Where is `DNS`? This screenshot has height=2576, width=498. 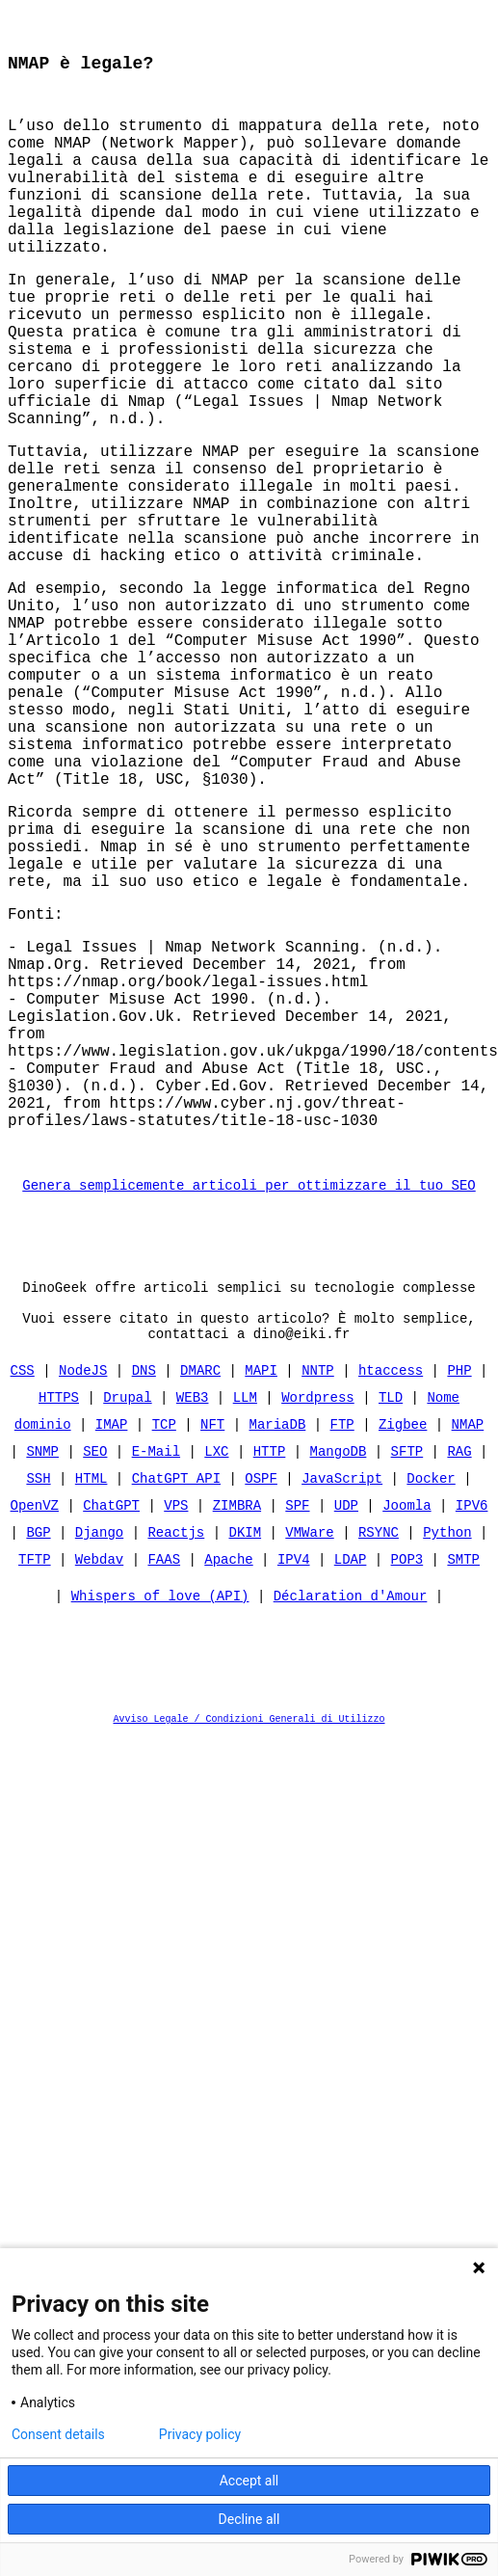 DNS is located at coordinates (144, 1599).